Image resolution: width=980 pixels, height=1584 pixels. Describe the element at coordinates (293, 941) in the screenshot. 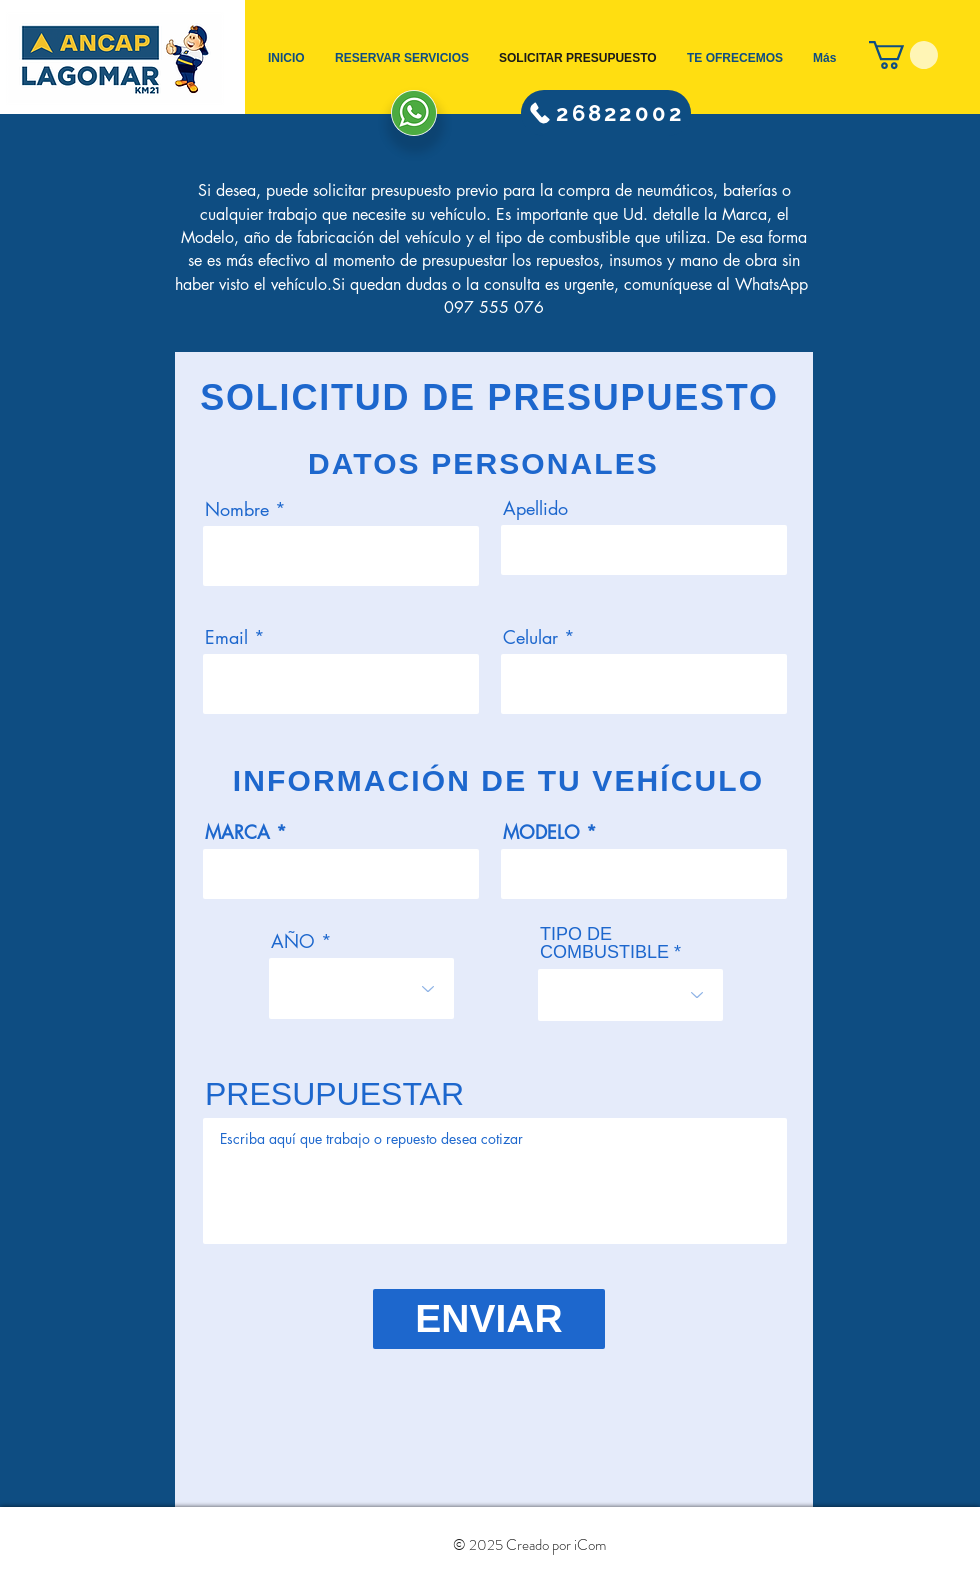

I see `AÑO` at that location.